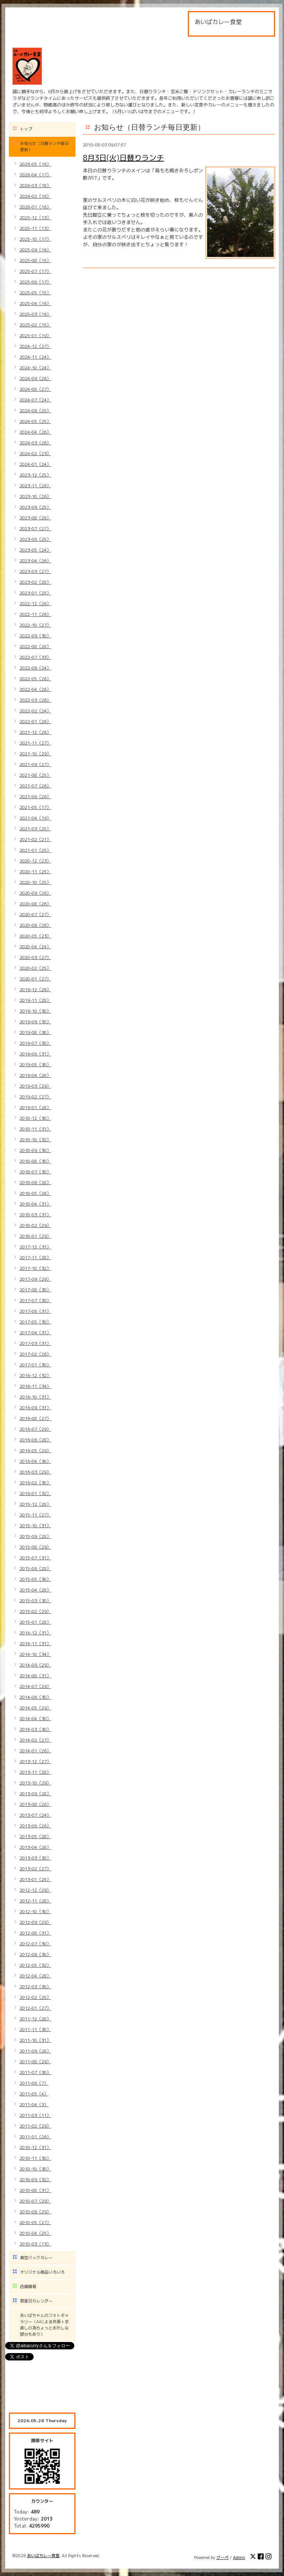  I want to click on 2013-10（29）, so click(35, 1783).